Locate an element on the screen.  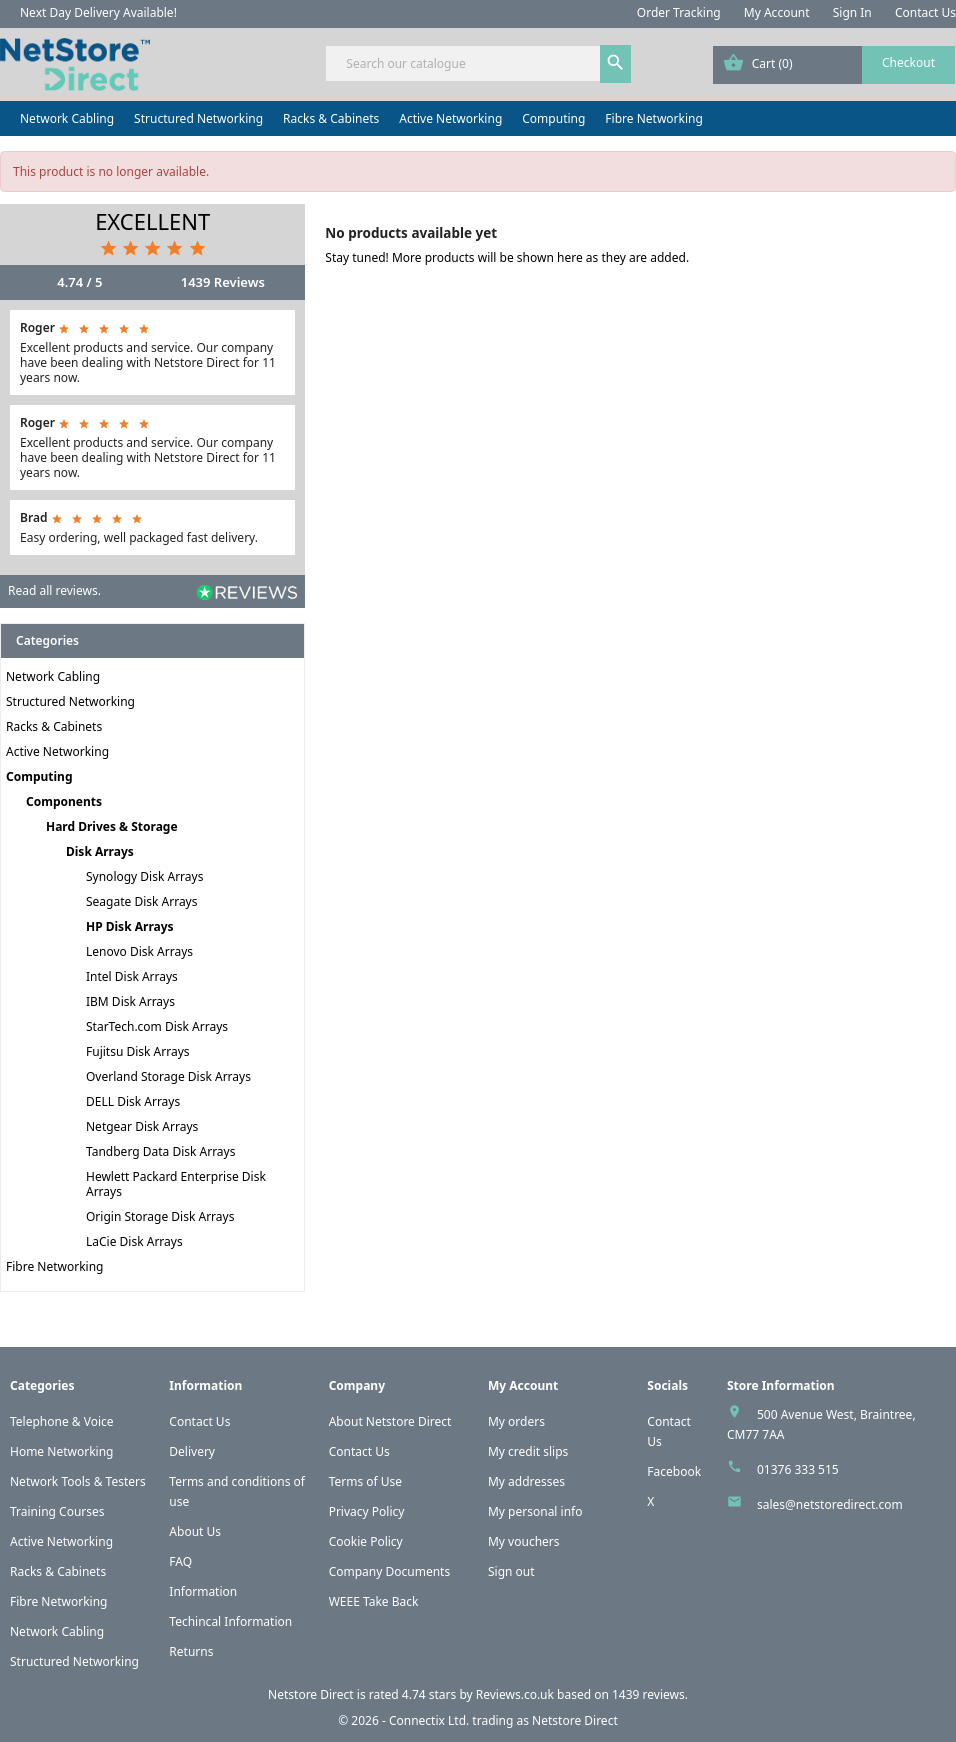
Sign In is located at coordinates (852, 12).